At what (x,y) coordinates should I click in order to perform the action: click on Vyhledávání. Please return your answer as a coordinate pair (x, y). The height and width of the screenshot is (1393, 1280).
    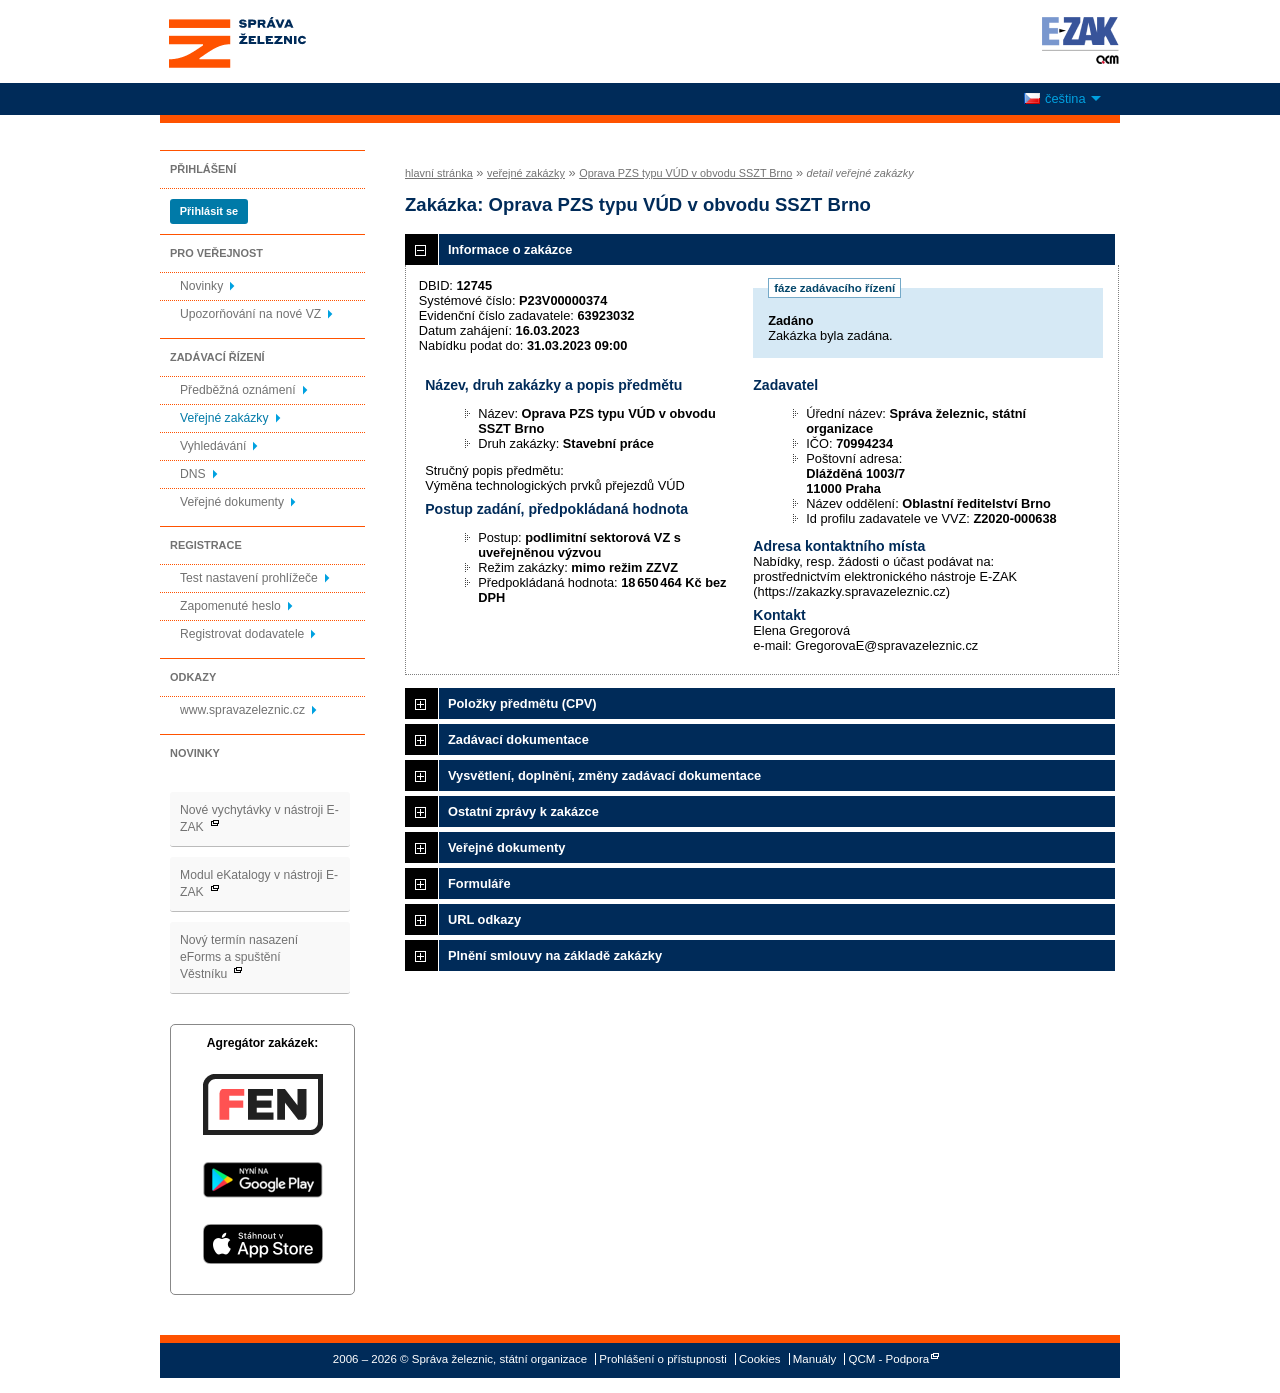
    Looking at the image, I should click on (213, 446).